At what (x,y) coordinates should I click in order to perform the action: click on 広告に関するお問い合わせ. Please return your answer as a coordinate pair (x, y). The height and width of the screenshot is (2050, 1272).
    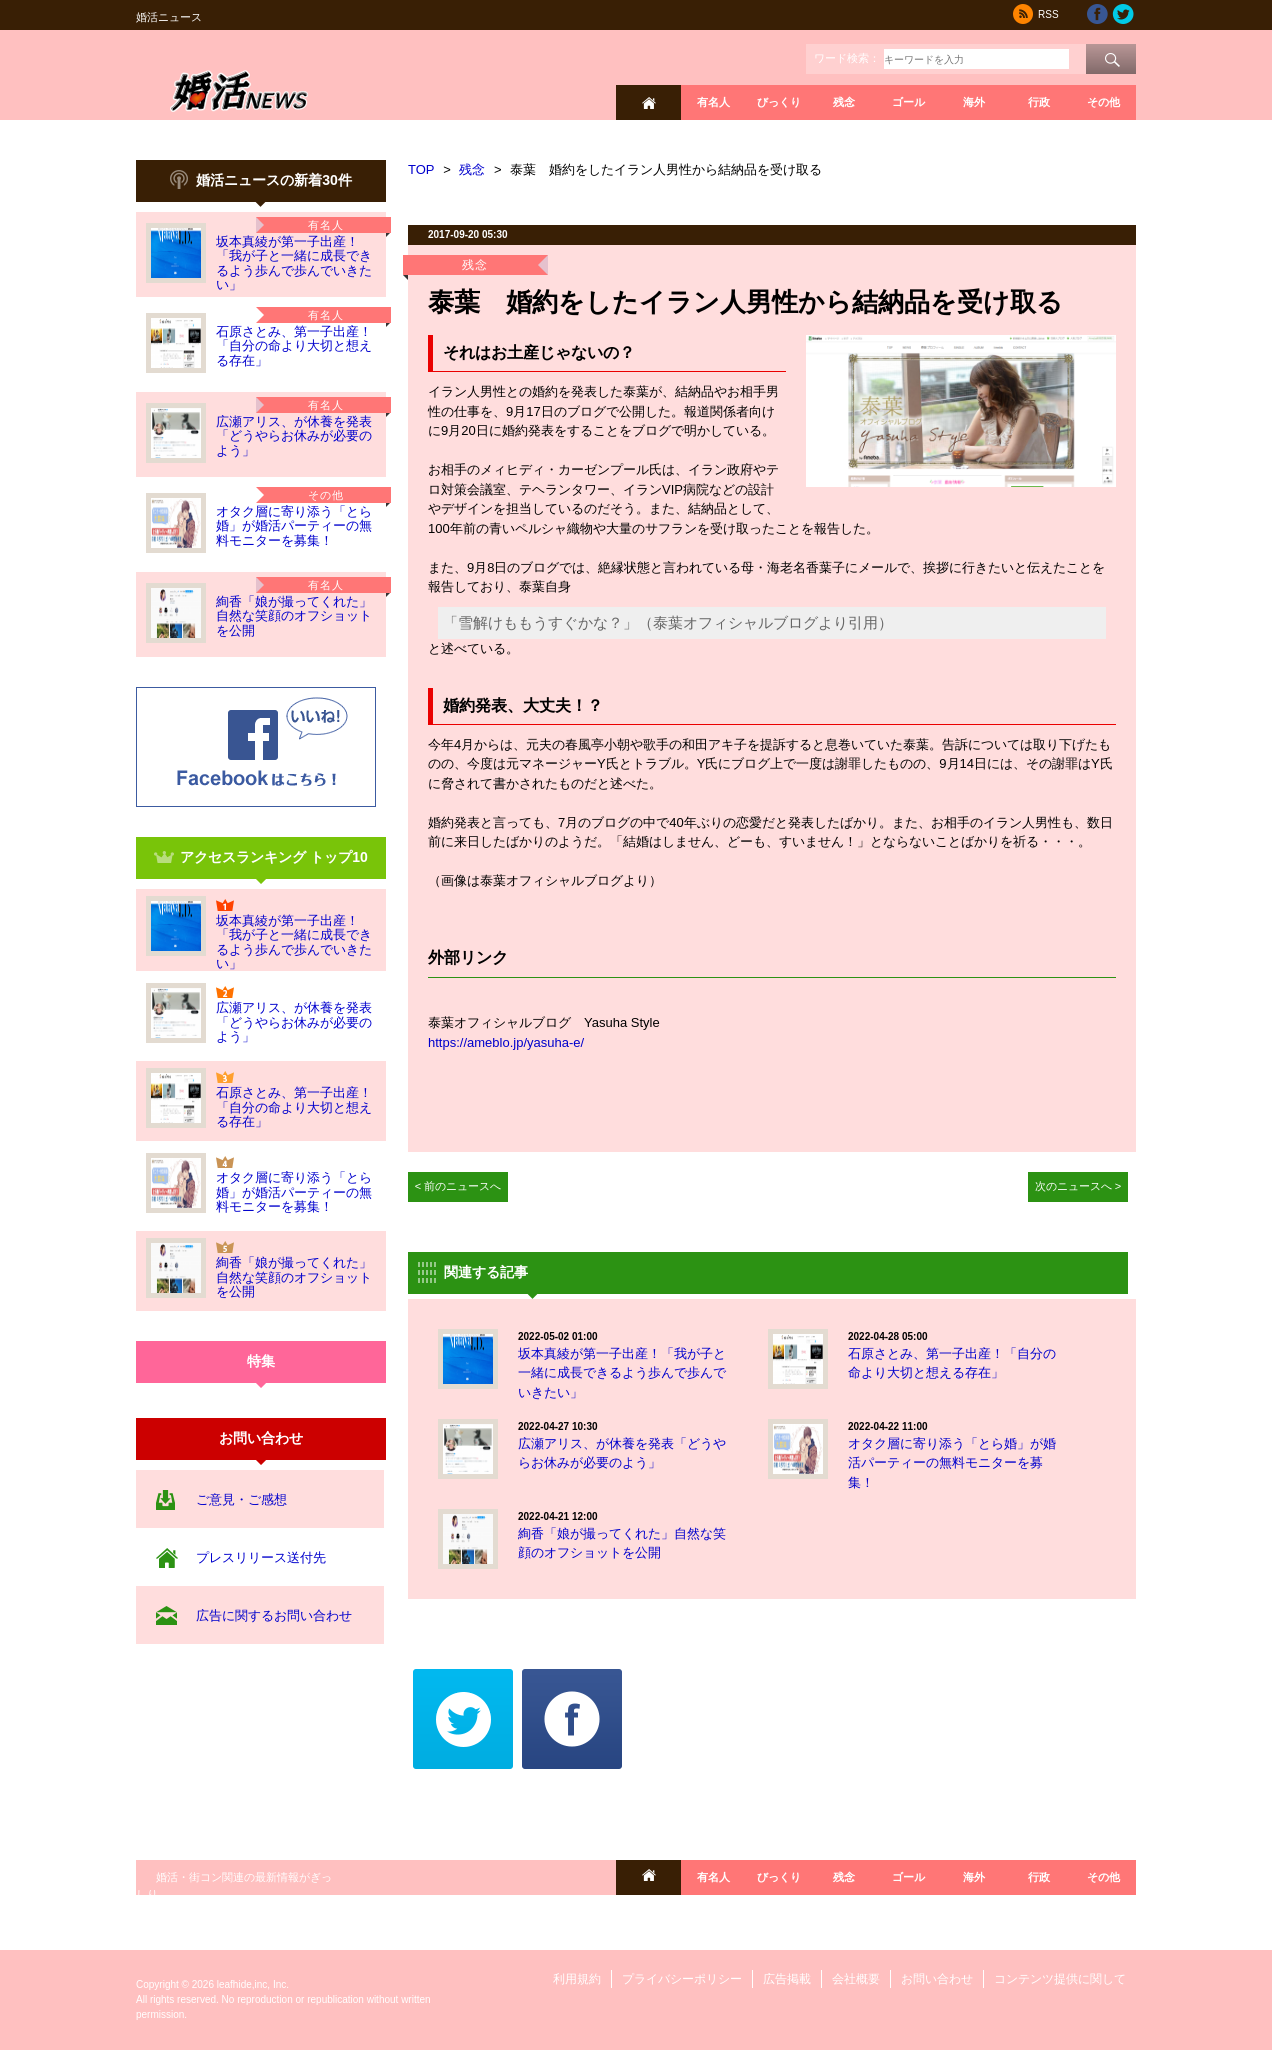
    Looking at the image, I should click on (274, 1615).